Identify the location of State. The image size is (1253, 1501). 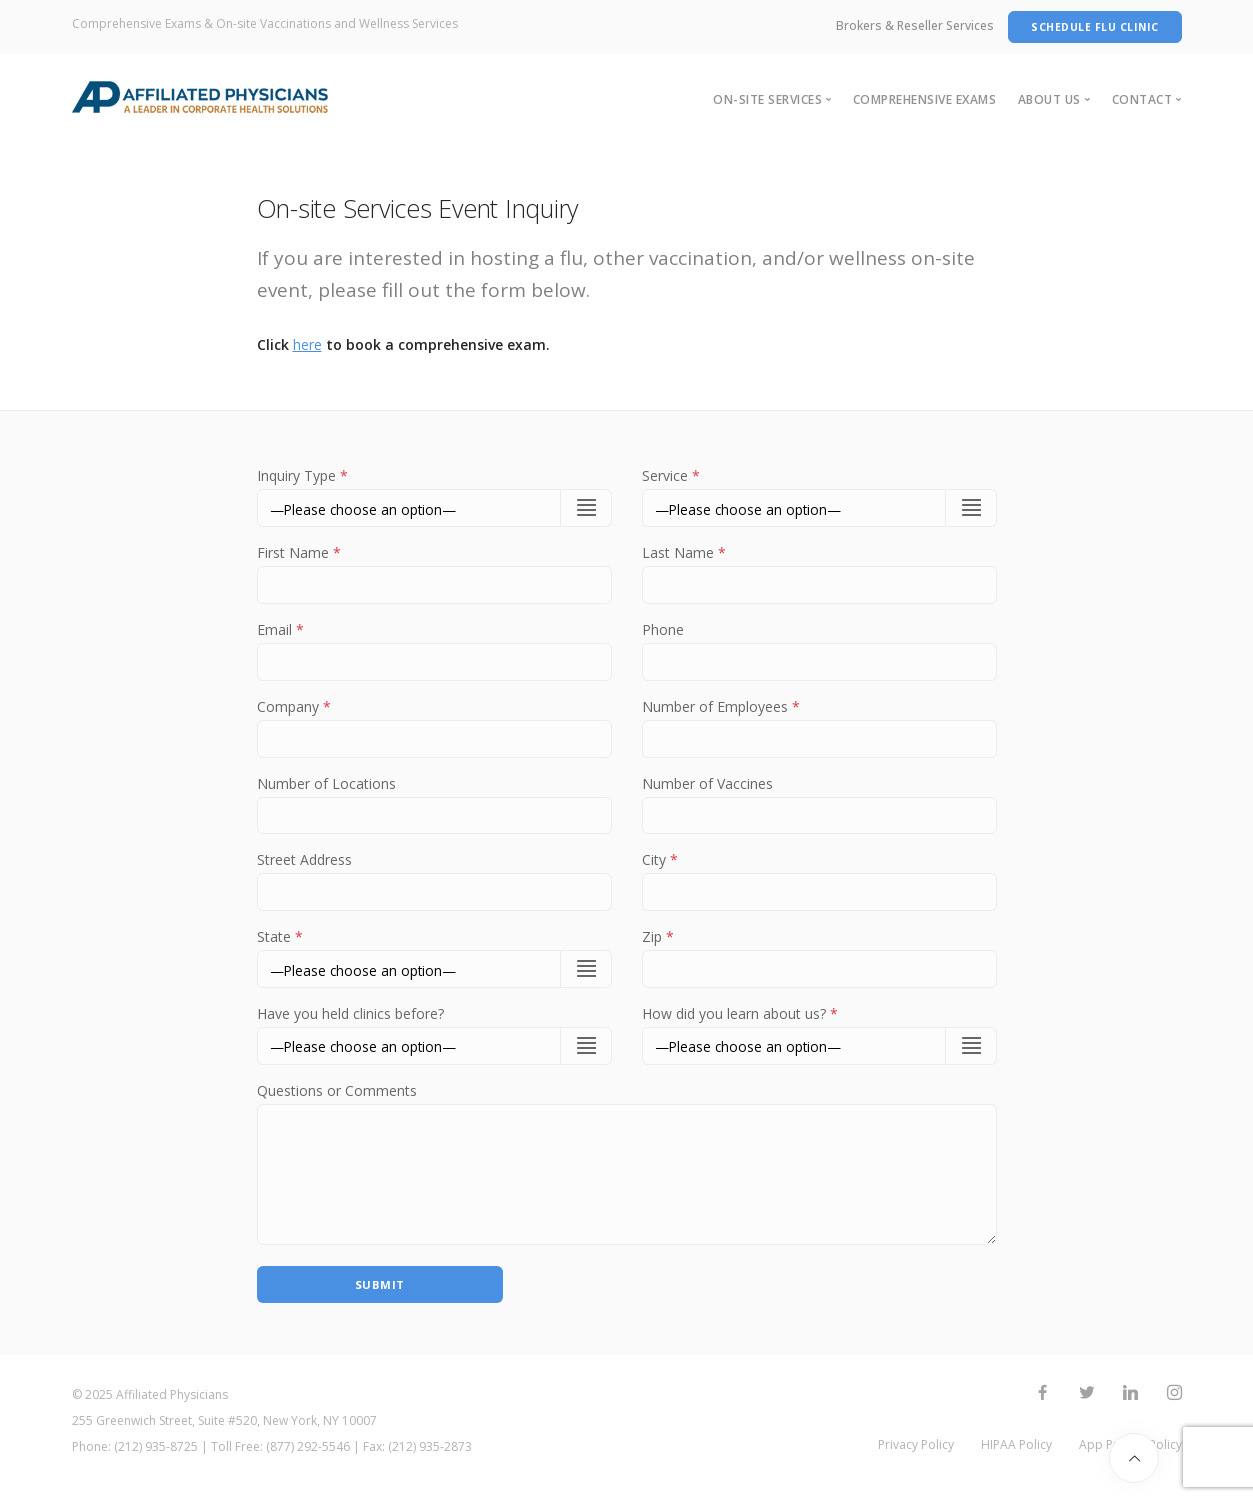
(280, 943).